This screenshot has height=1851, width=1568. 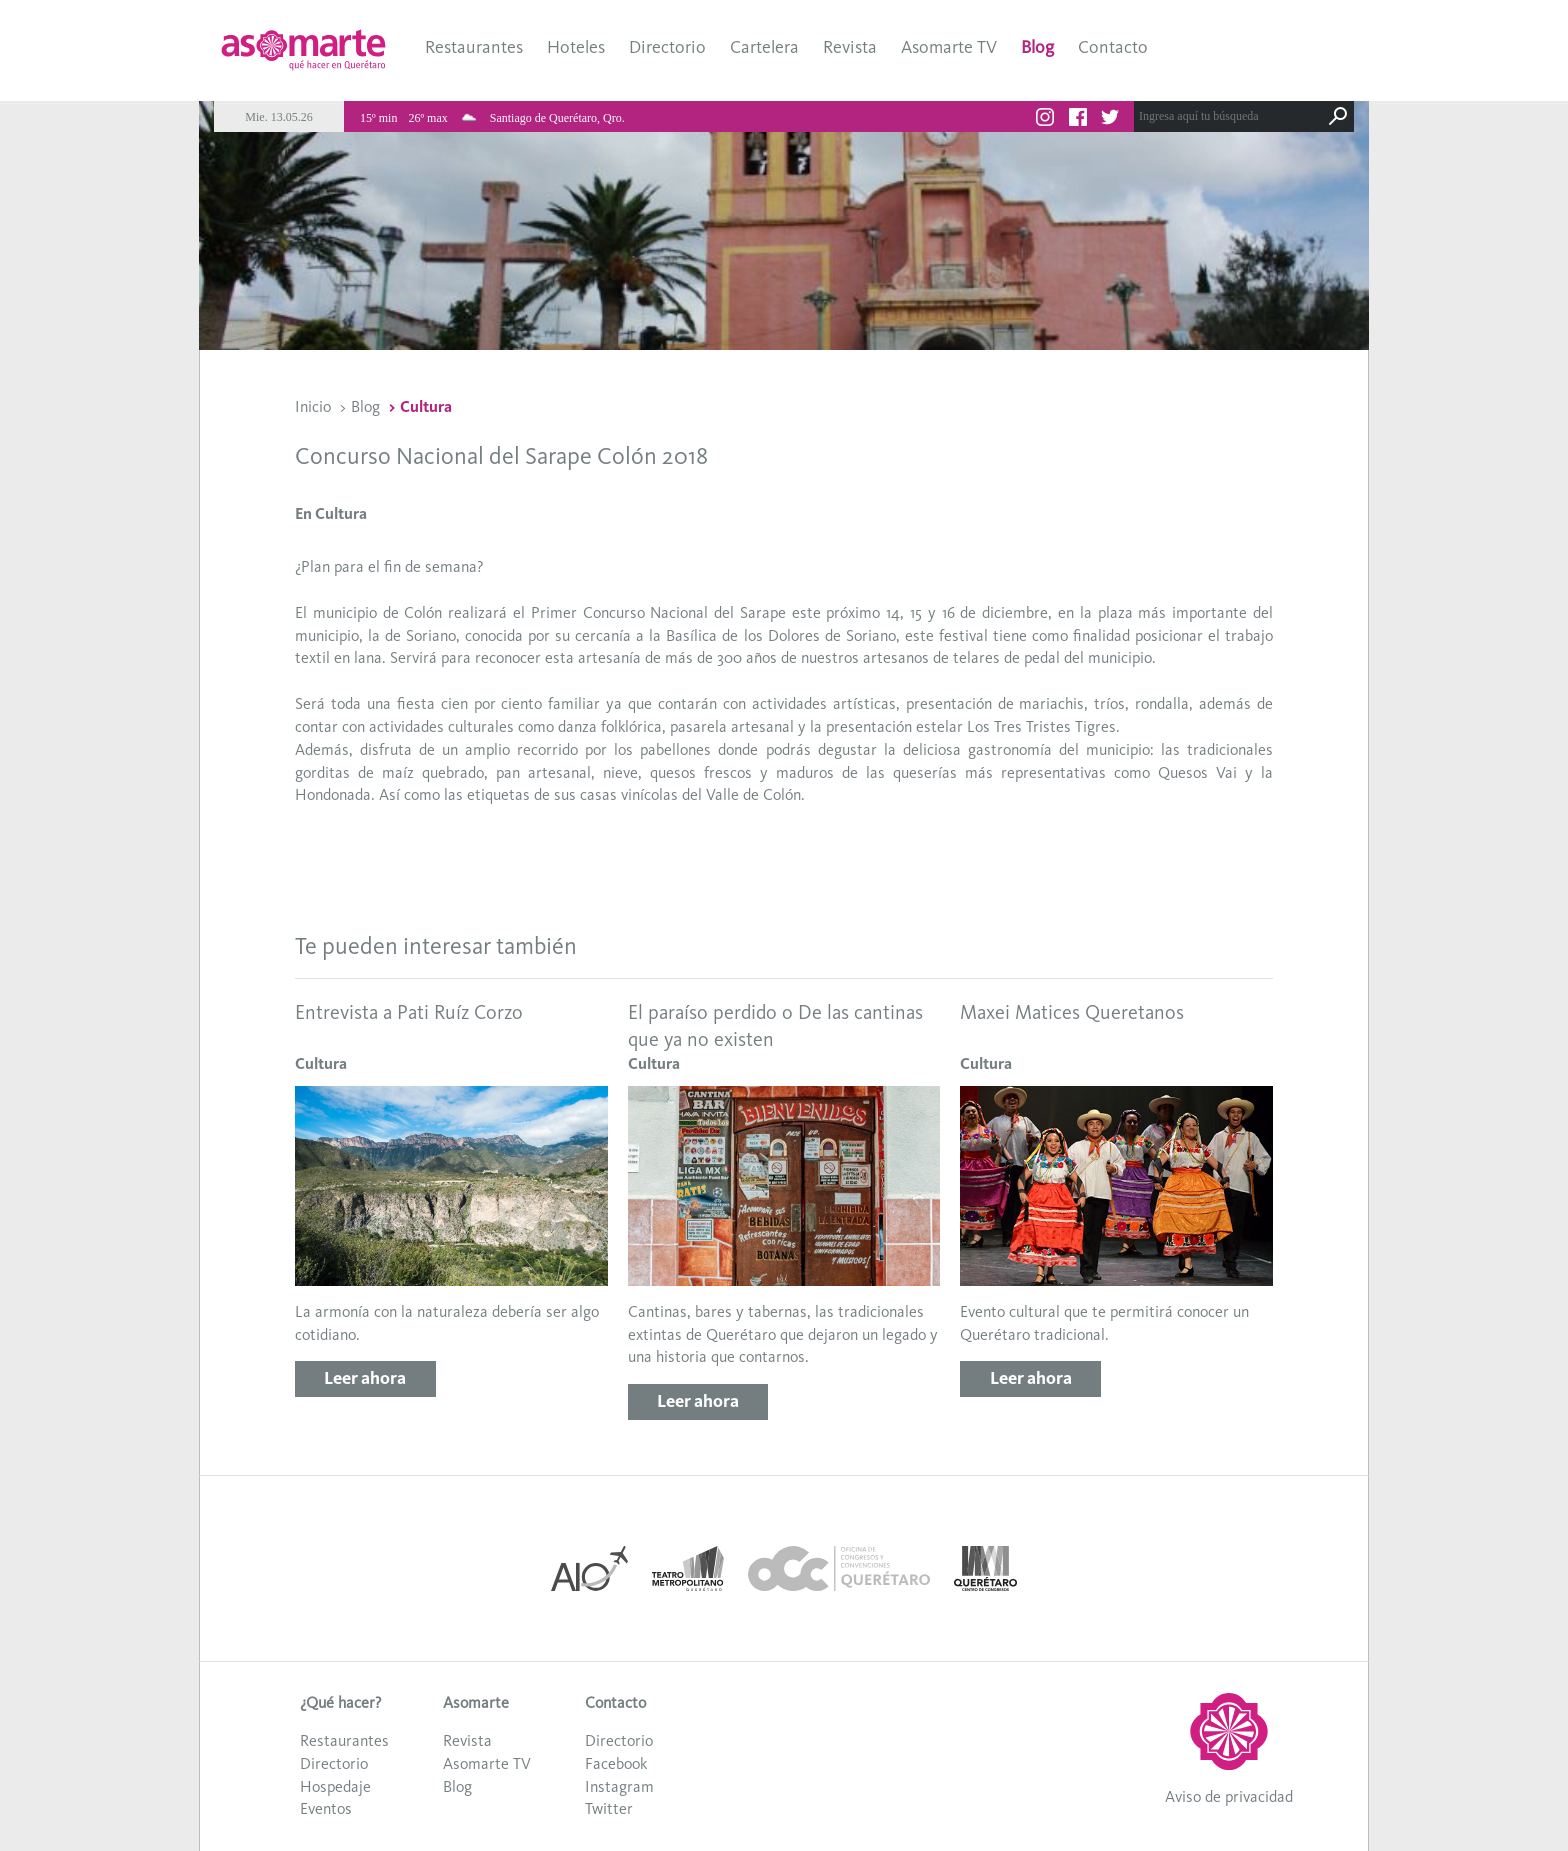 What do you see at coordinates (426, 406) in the screenshot?
I see `Cultura` at bounding box center [426, 406].